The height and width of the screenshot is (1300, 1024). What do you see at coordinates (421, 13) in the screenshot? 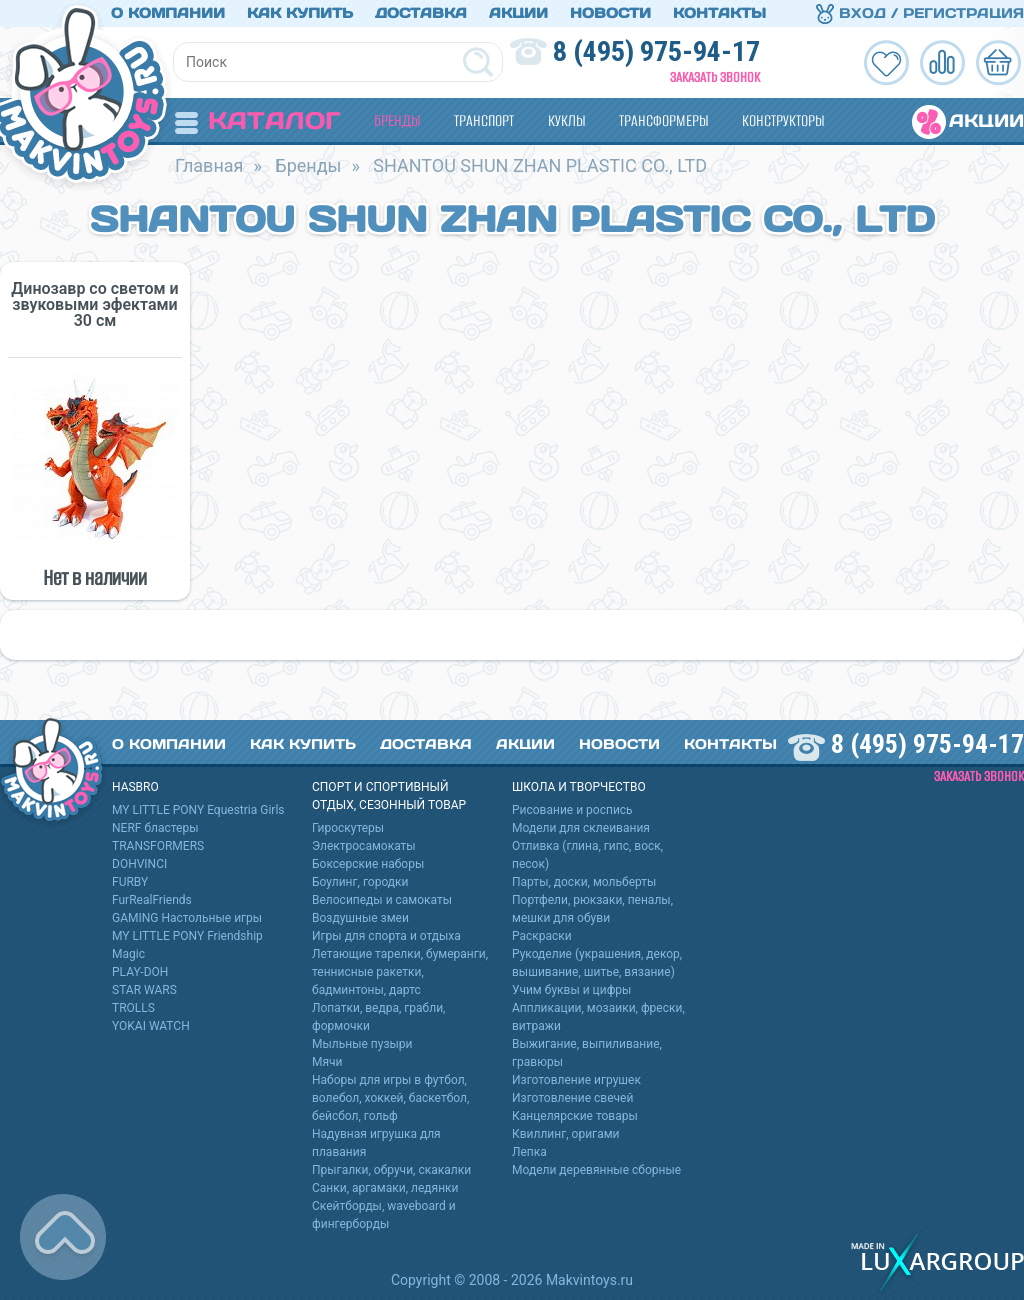
I see `Доставка` at bounding box center [421, 13].